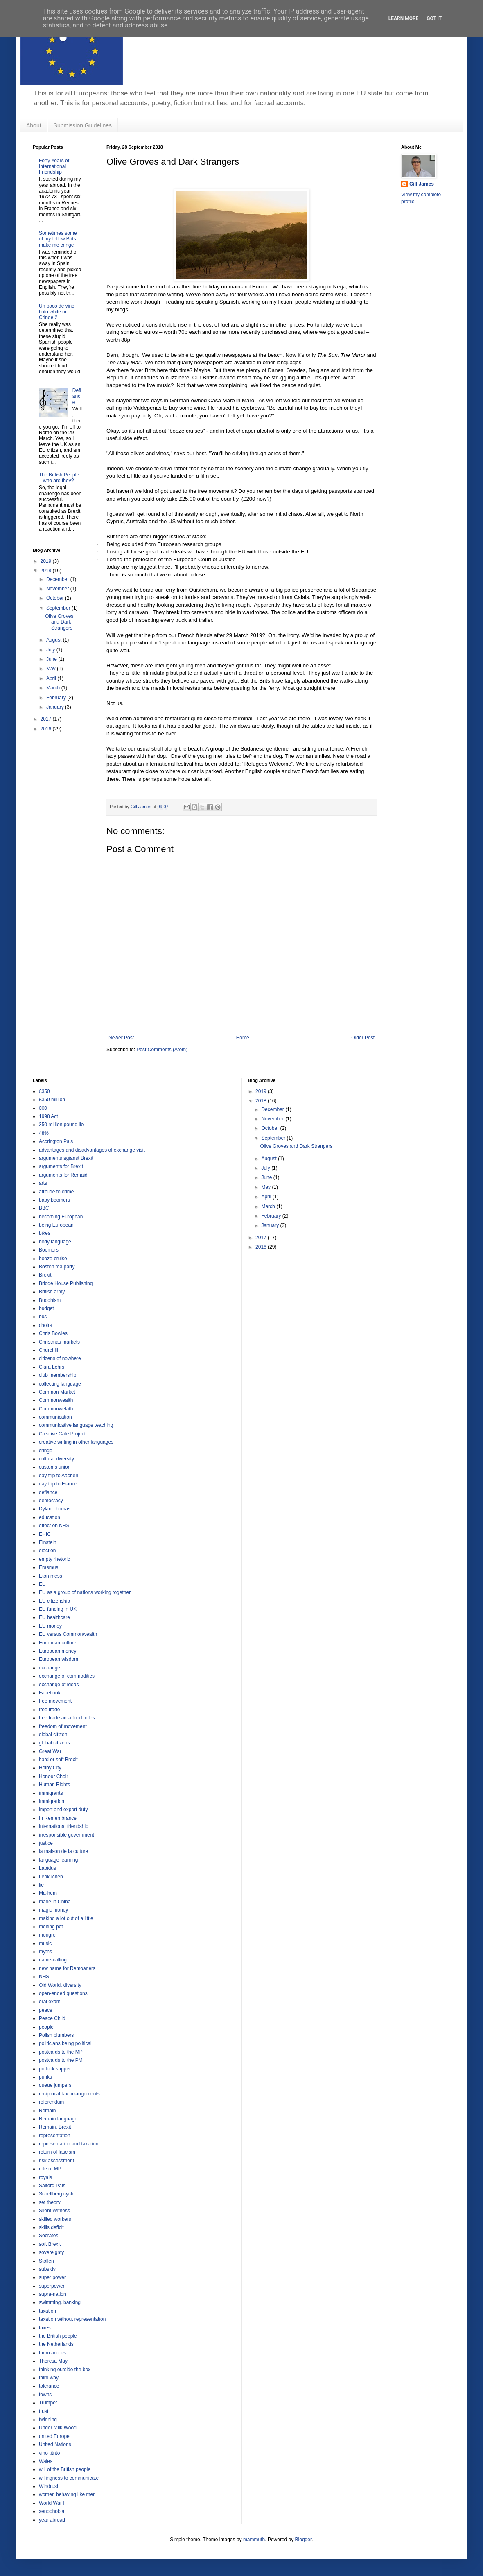 Image resolution: width=483 pixels, height=2576 pixels. What do you see at coordinates (52, 2353) in the screenshot?
I see `them and us` at bounding box center [52, 2353].